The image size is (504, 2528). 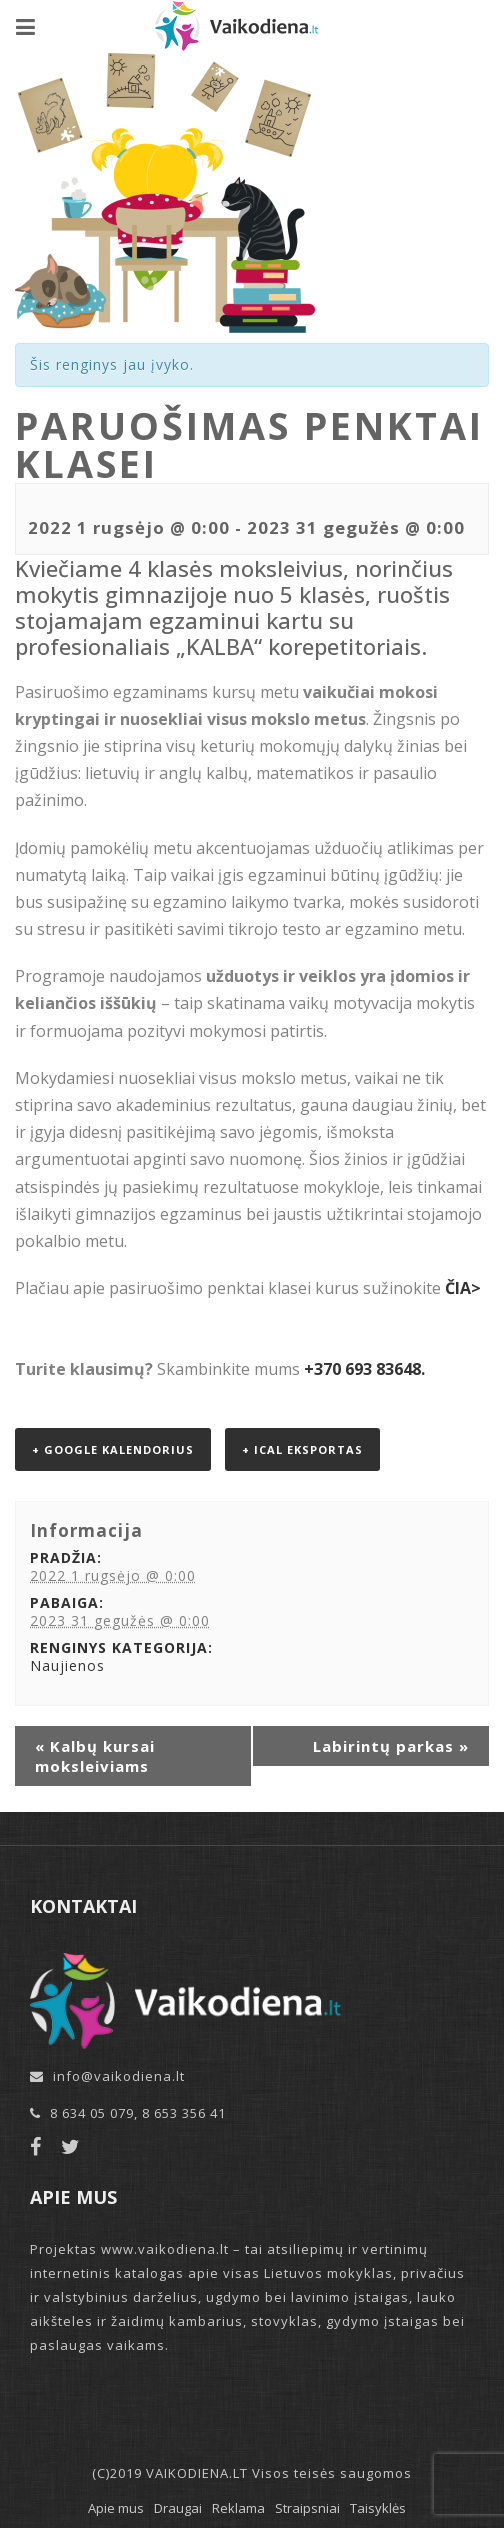 What do you see at coordinates (307, 2508) in the screenshot?
I see `Straipsniai` at bounding box center [307, 2508].